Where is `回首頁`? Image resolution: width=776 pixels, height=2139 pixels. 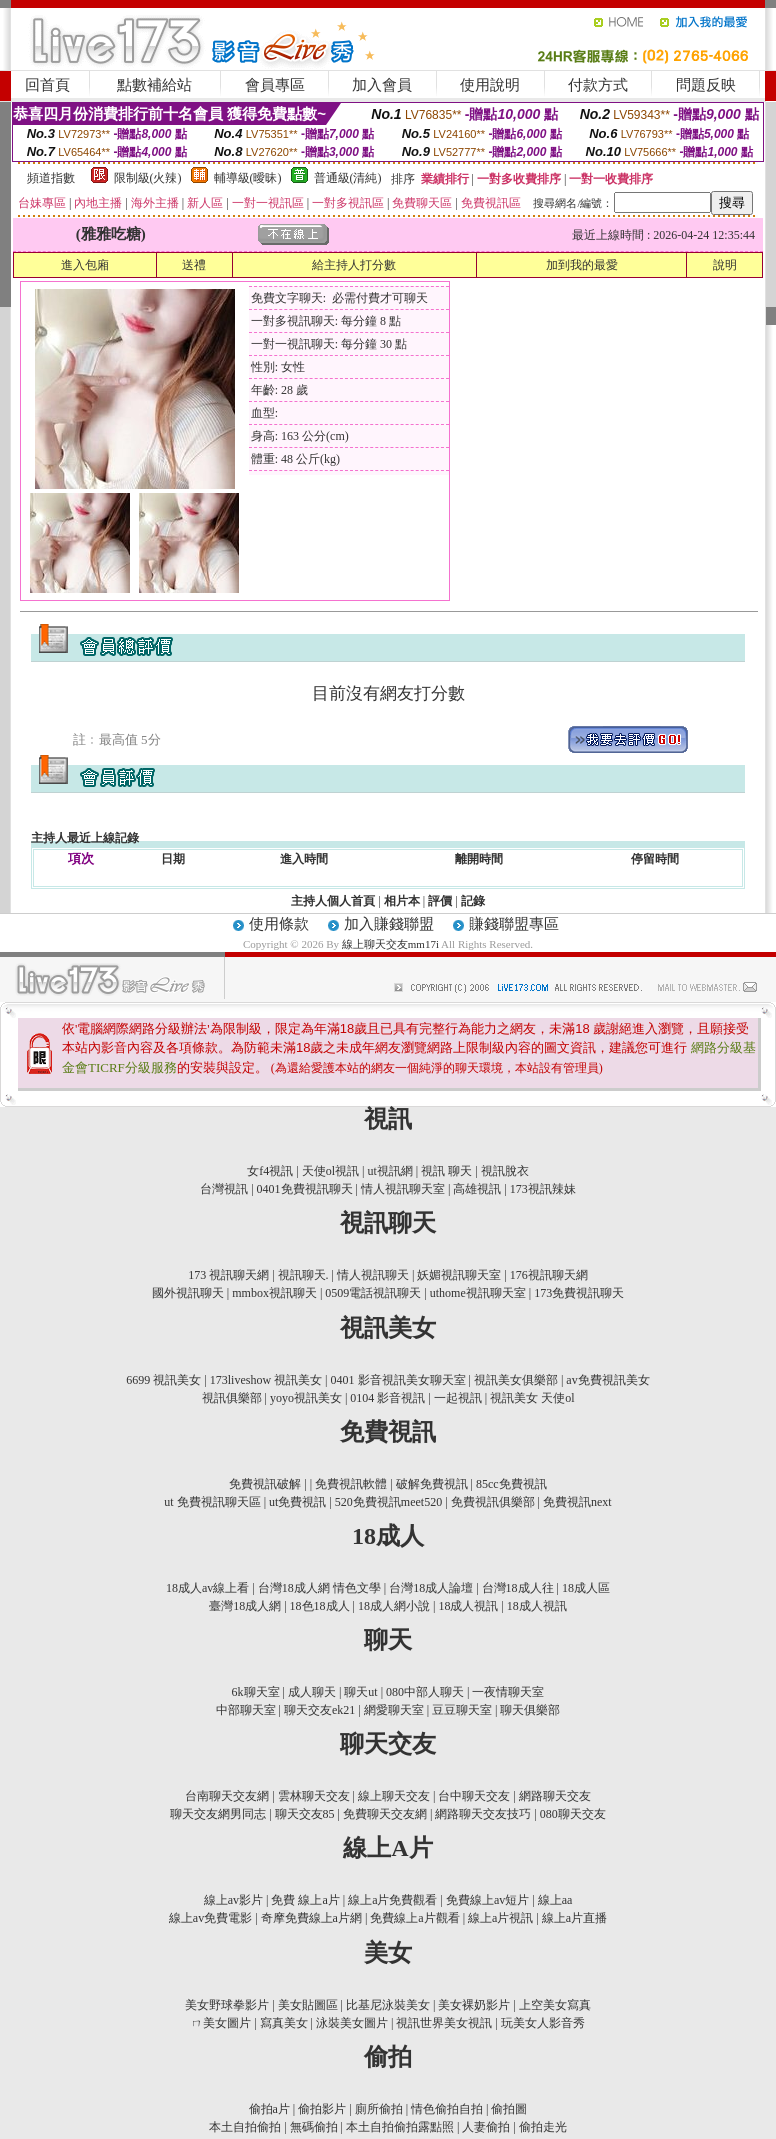
回首頁 is located at coordinates (47, 85).